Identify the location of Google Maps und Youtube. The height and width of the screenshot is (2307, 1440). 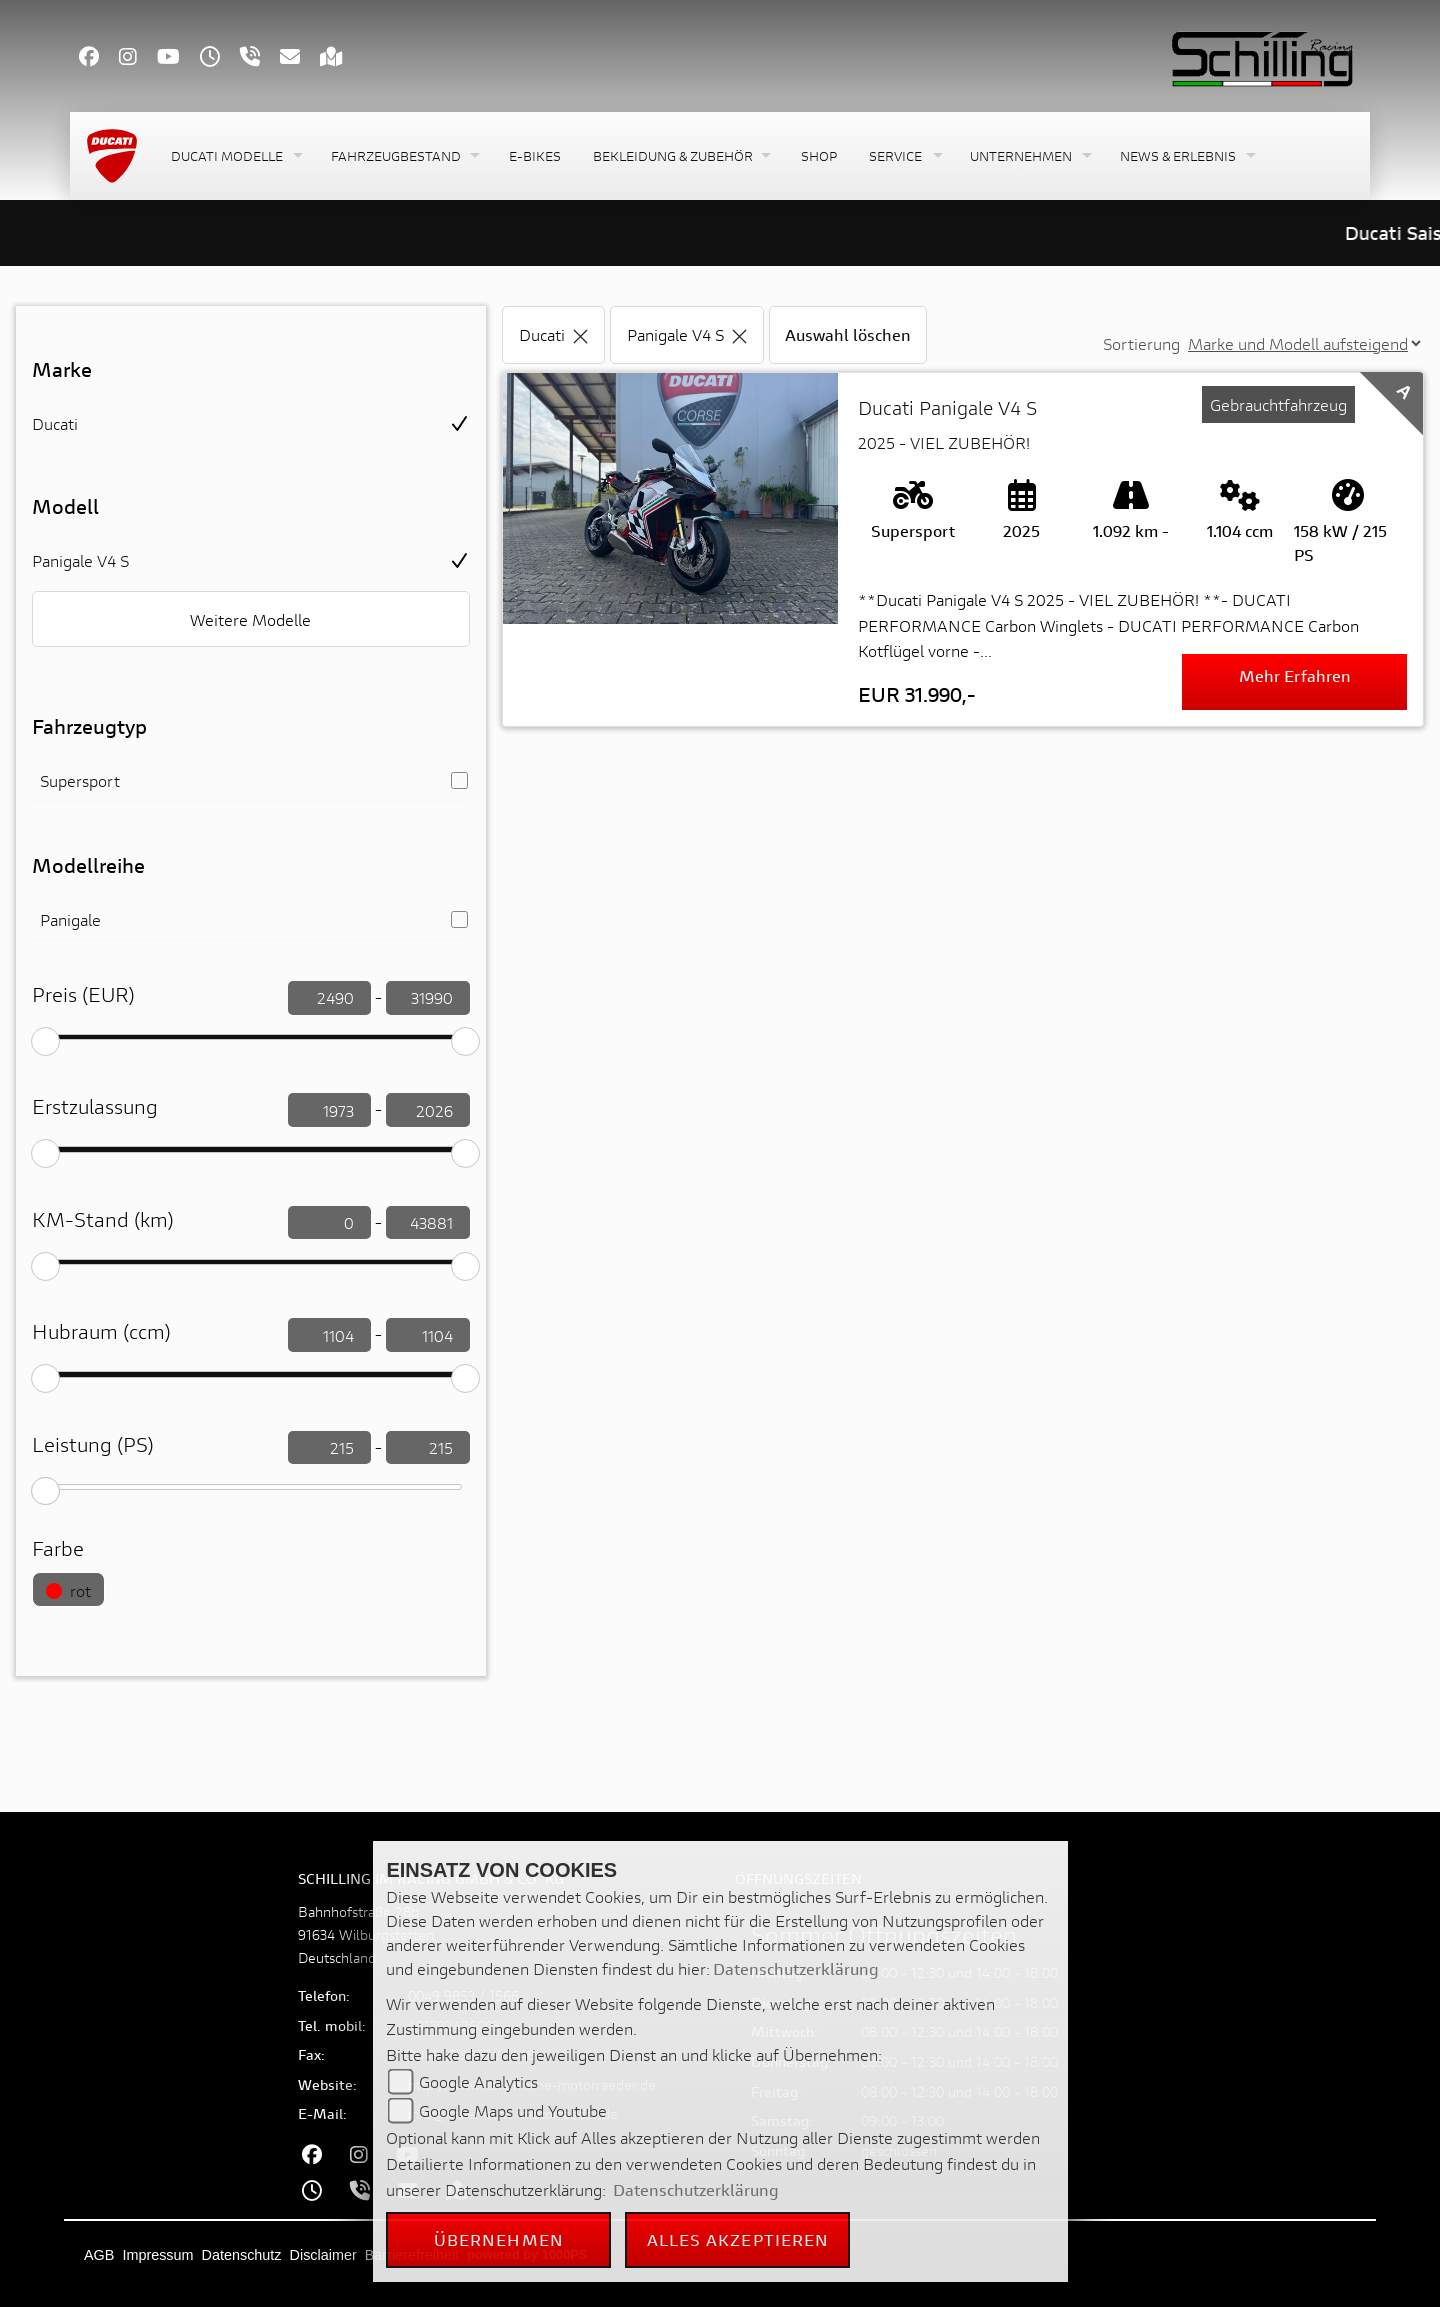
(513, 2110).